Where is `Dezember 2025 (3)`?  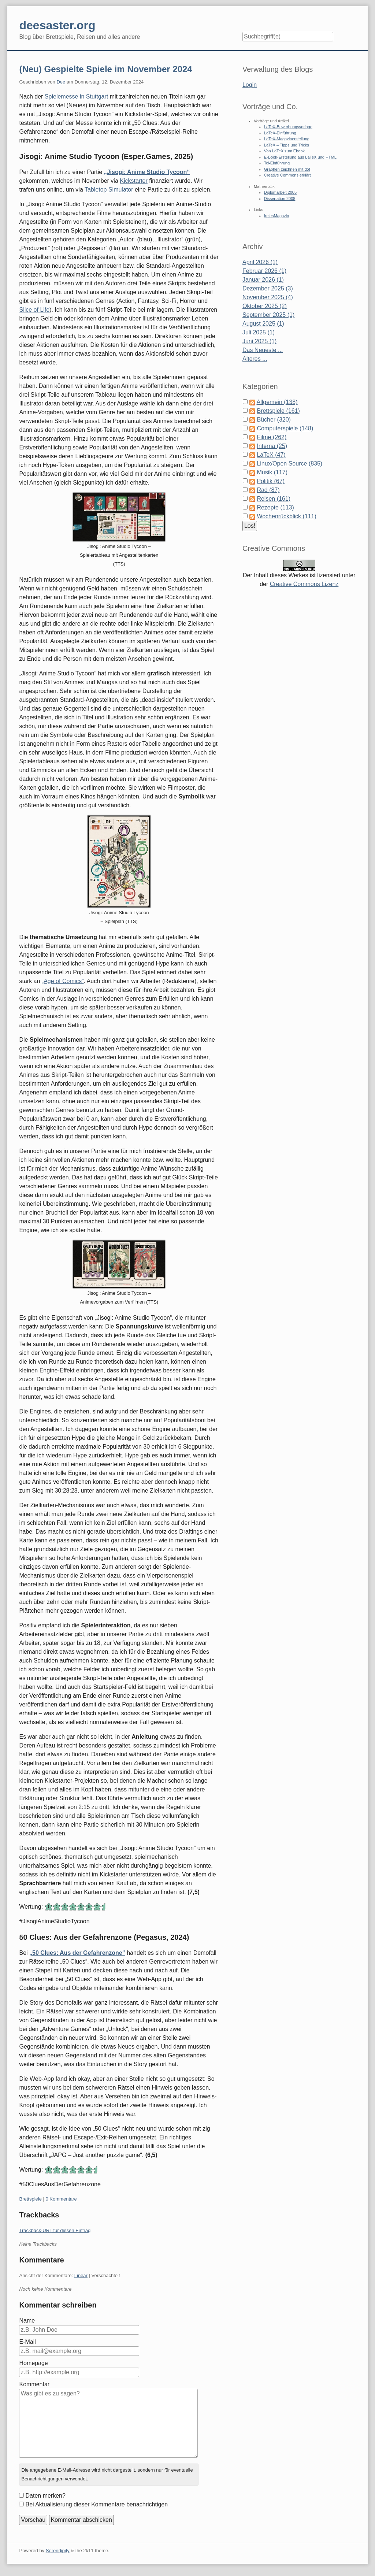 Dezember 2025 (3) is located at coordinates (267, 288).